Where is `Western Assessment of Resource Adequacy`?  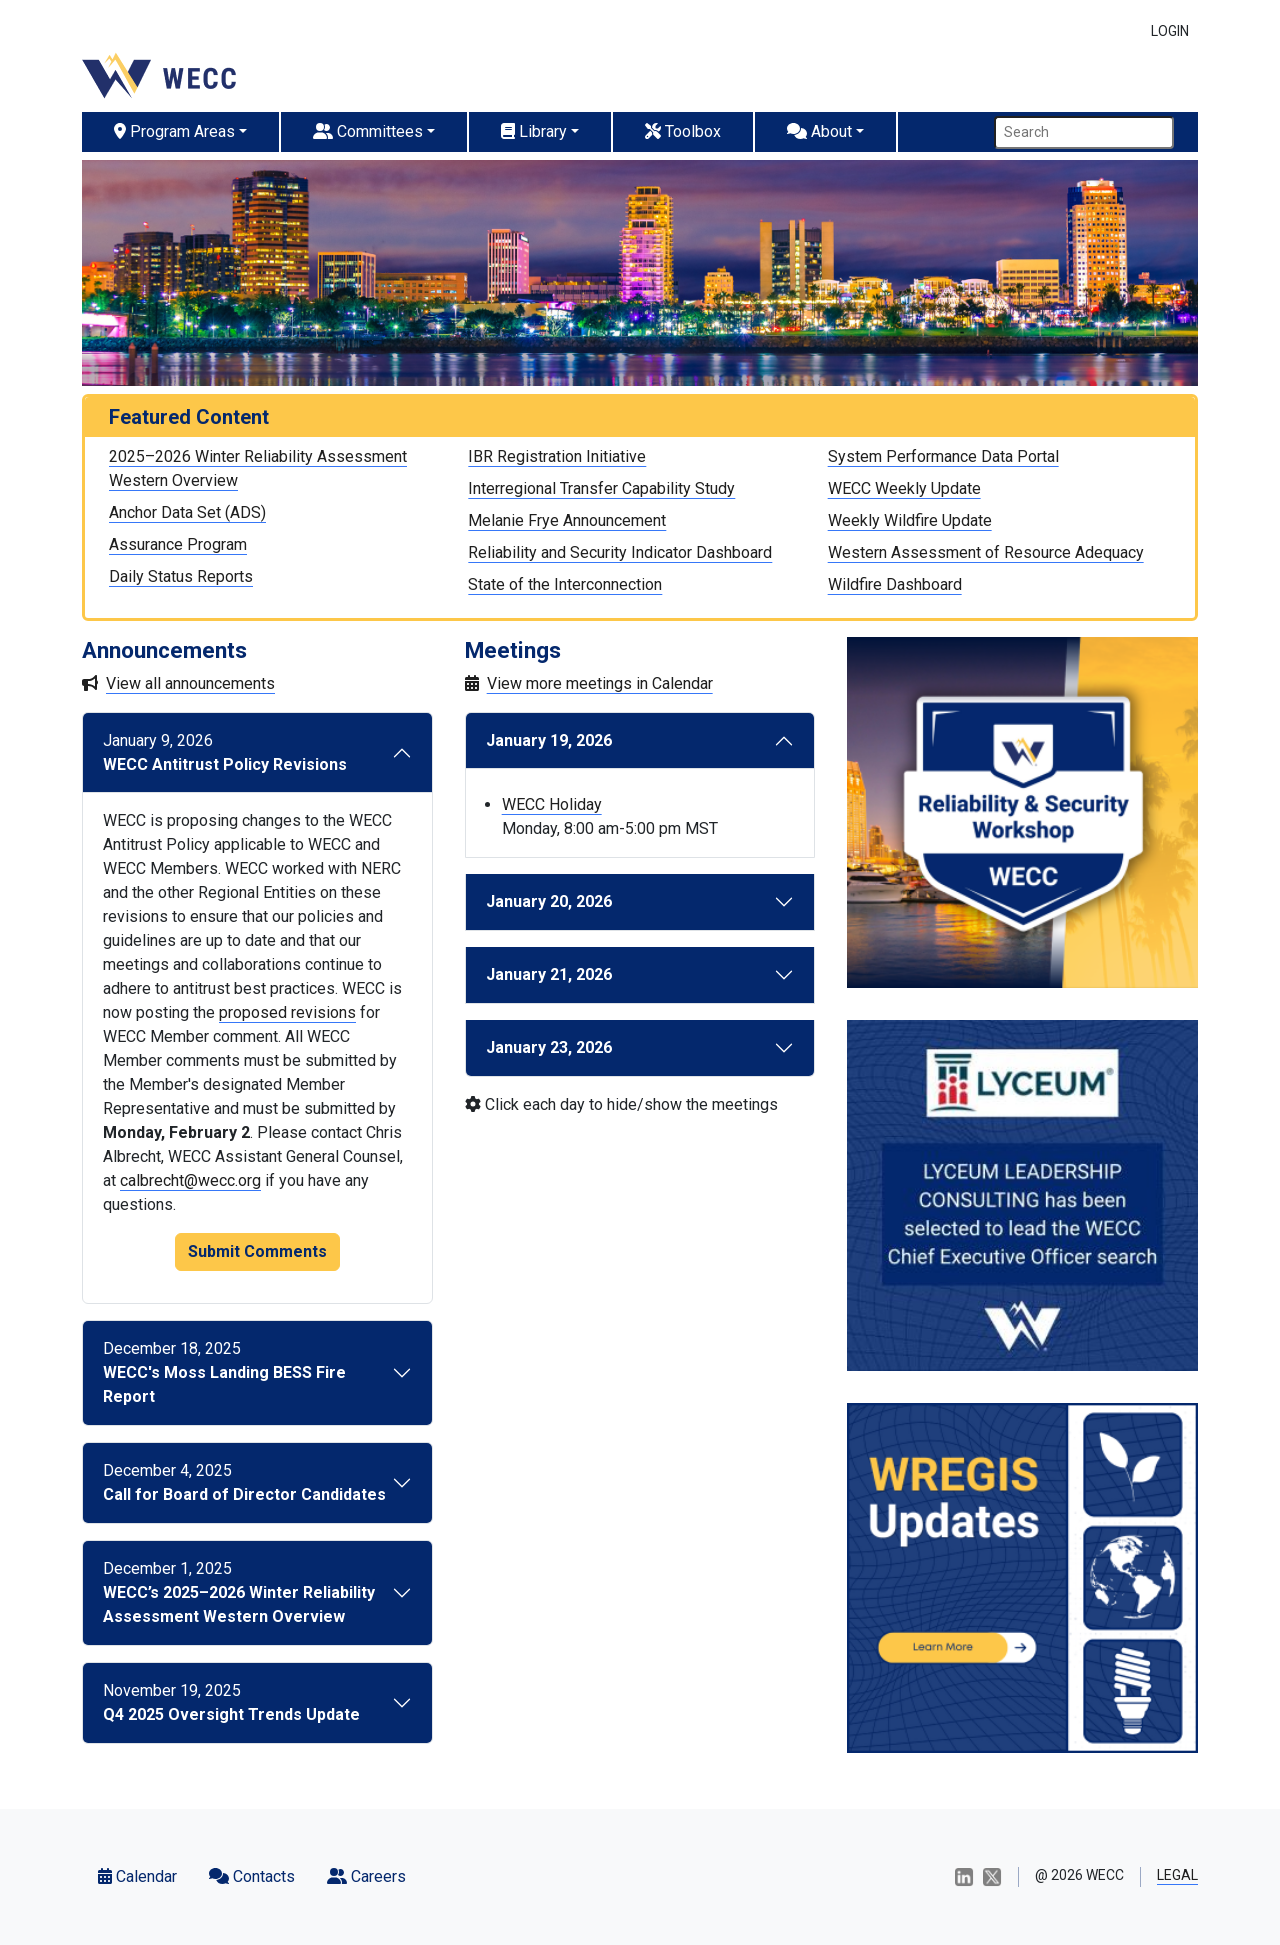 Western Assessment of Resource Adequacy is located at coordinates (986, 552).